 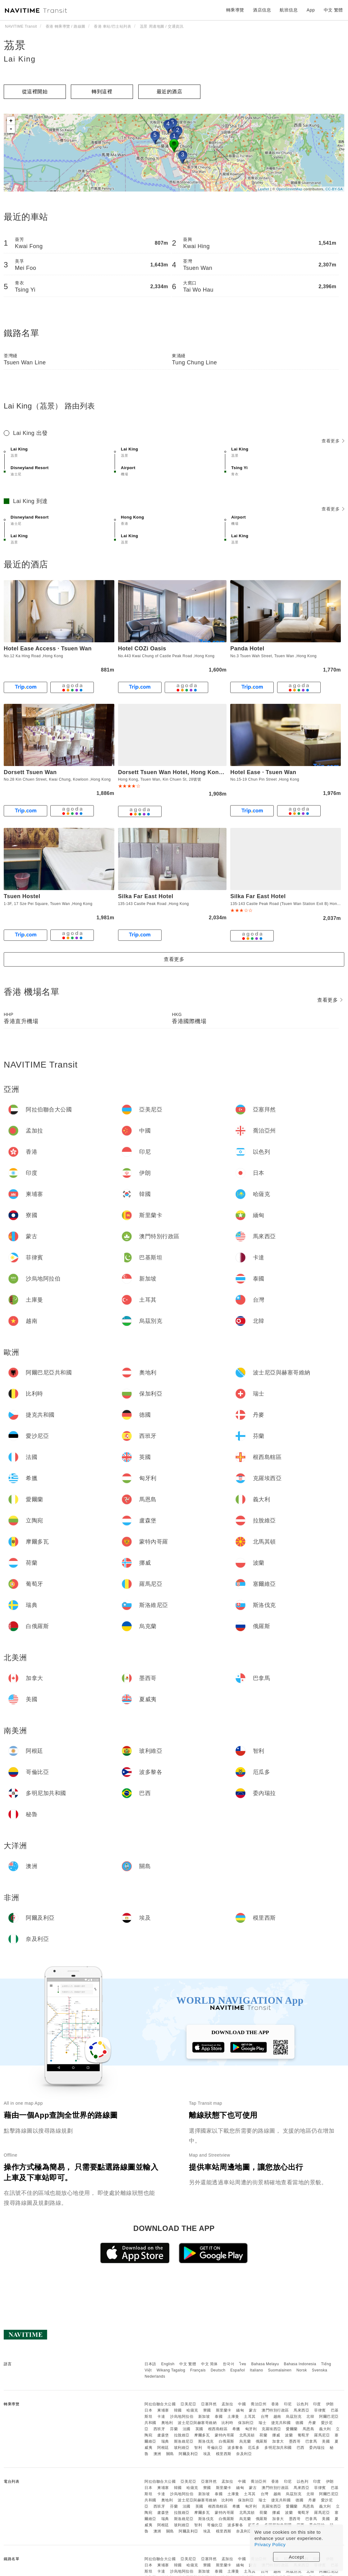 What do you see at coordinates (188, 2404) in the screenshot?
I see `亞美尼亞` at bounding box center [188, 2404].